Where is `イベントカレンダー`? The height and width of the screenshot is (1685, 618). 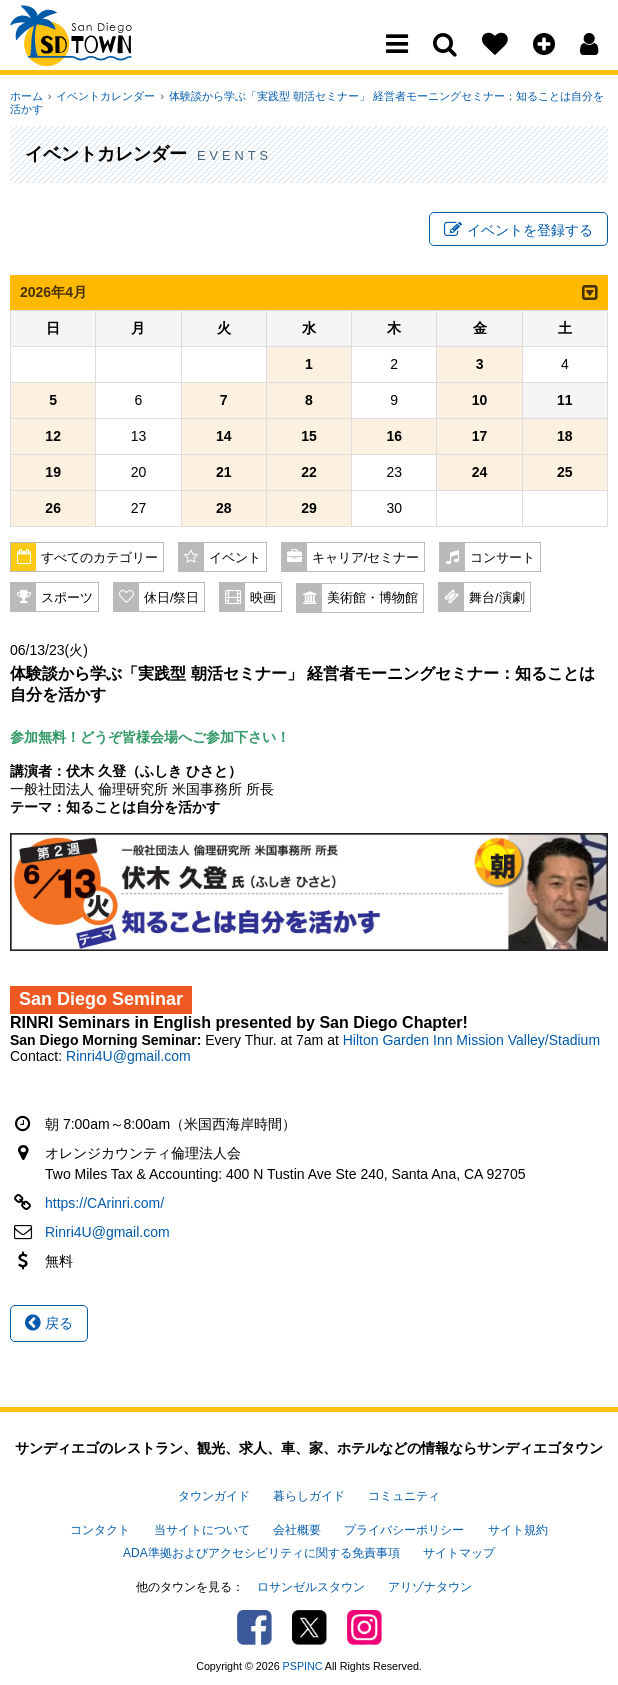 イベントカレンダー is located at coordinates (102, 96).